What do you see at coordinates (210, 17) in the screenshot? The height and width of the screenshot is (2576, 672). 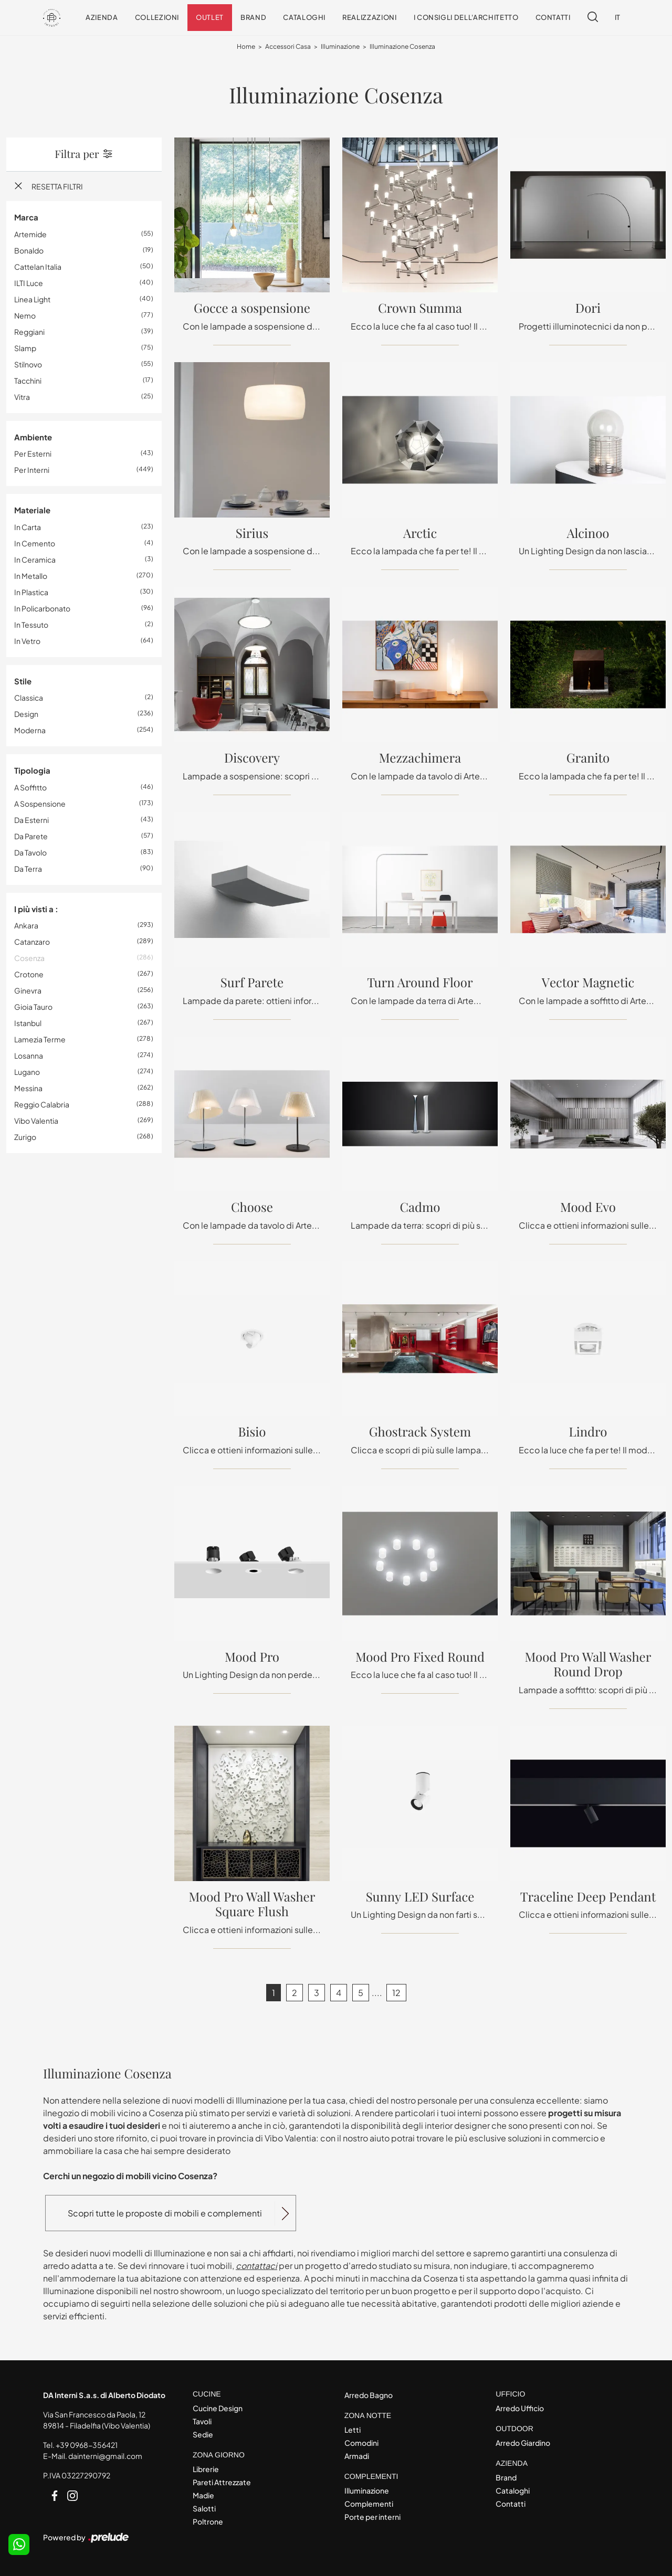 I see `Outlet` at bounding box center [210, 17].